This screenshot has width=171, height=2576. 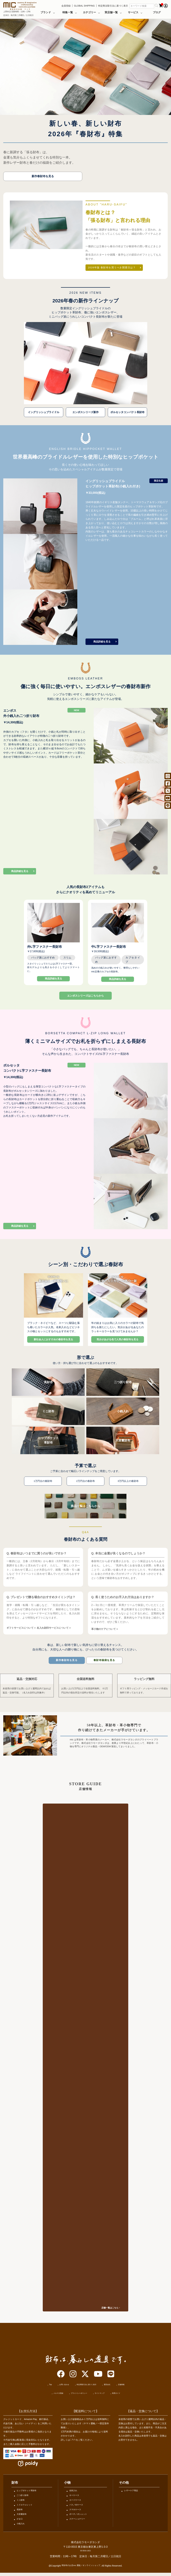 What do you see at coordinates (89, 12) in the screenshot?
I see `カテゴリー` at bounding box center [89, 12].